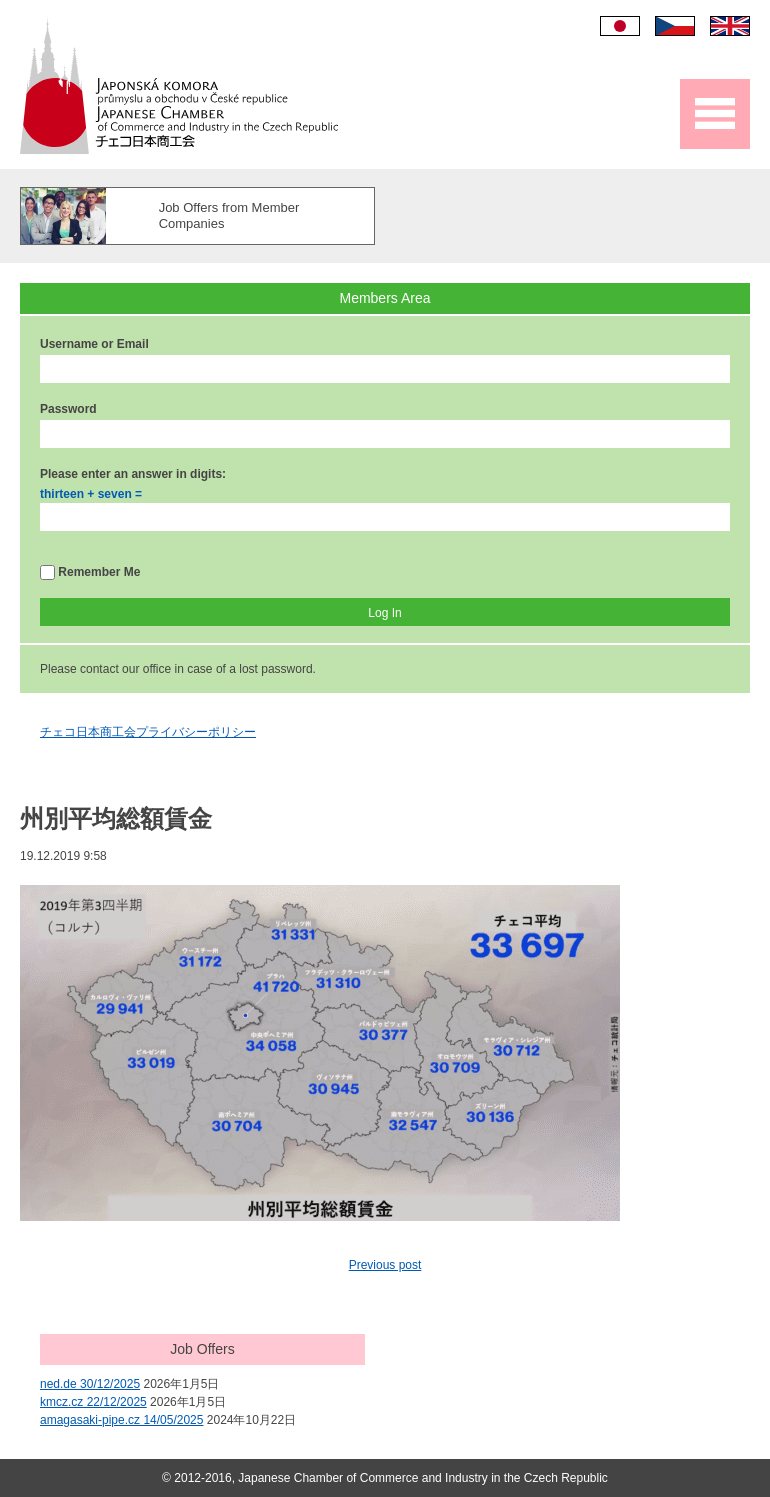  What do you see at coordinates (620, 26) in the screenshot?
I see `日本語` at bounding box center [620, 26].